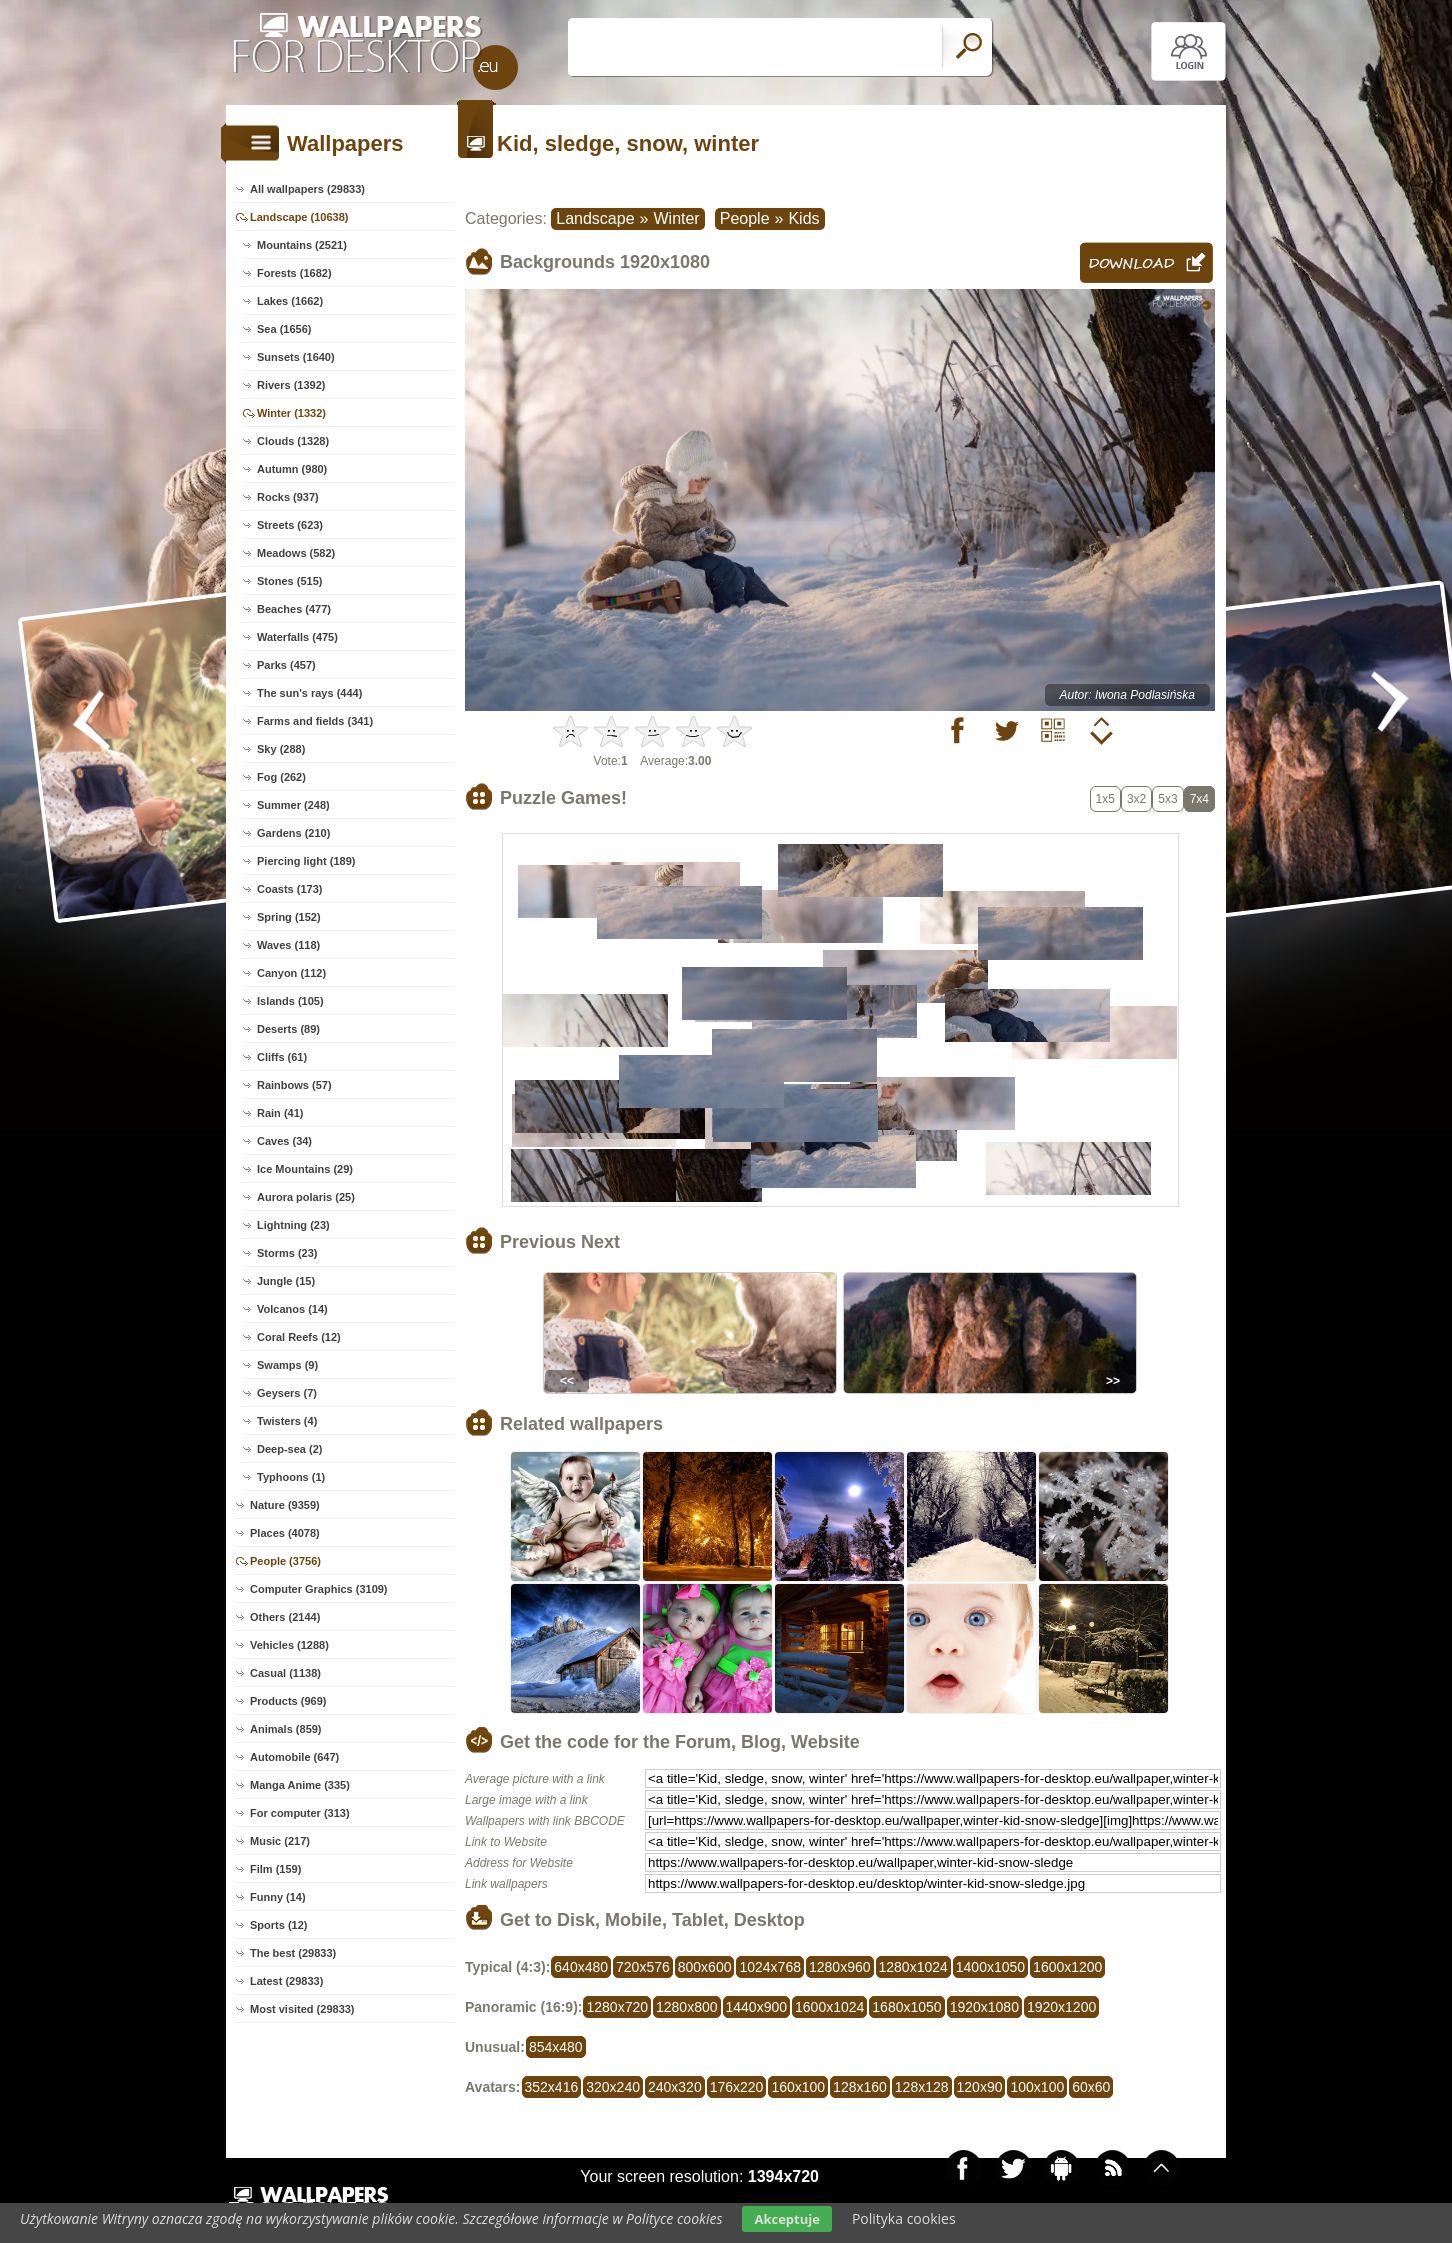 This screenshot has width=1452, height=2243. I want to click on Winter (1332), so click(291, 413).